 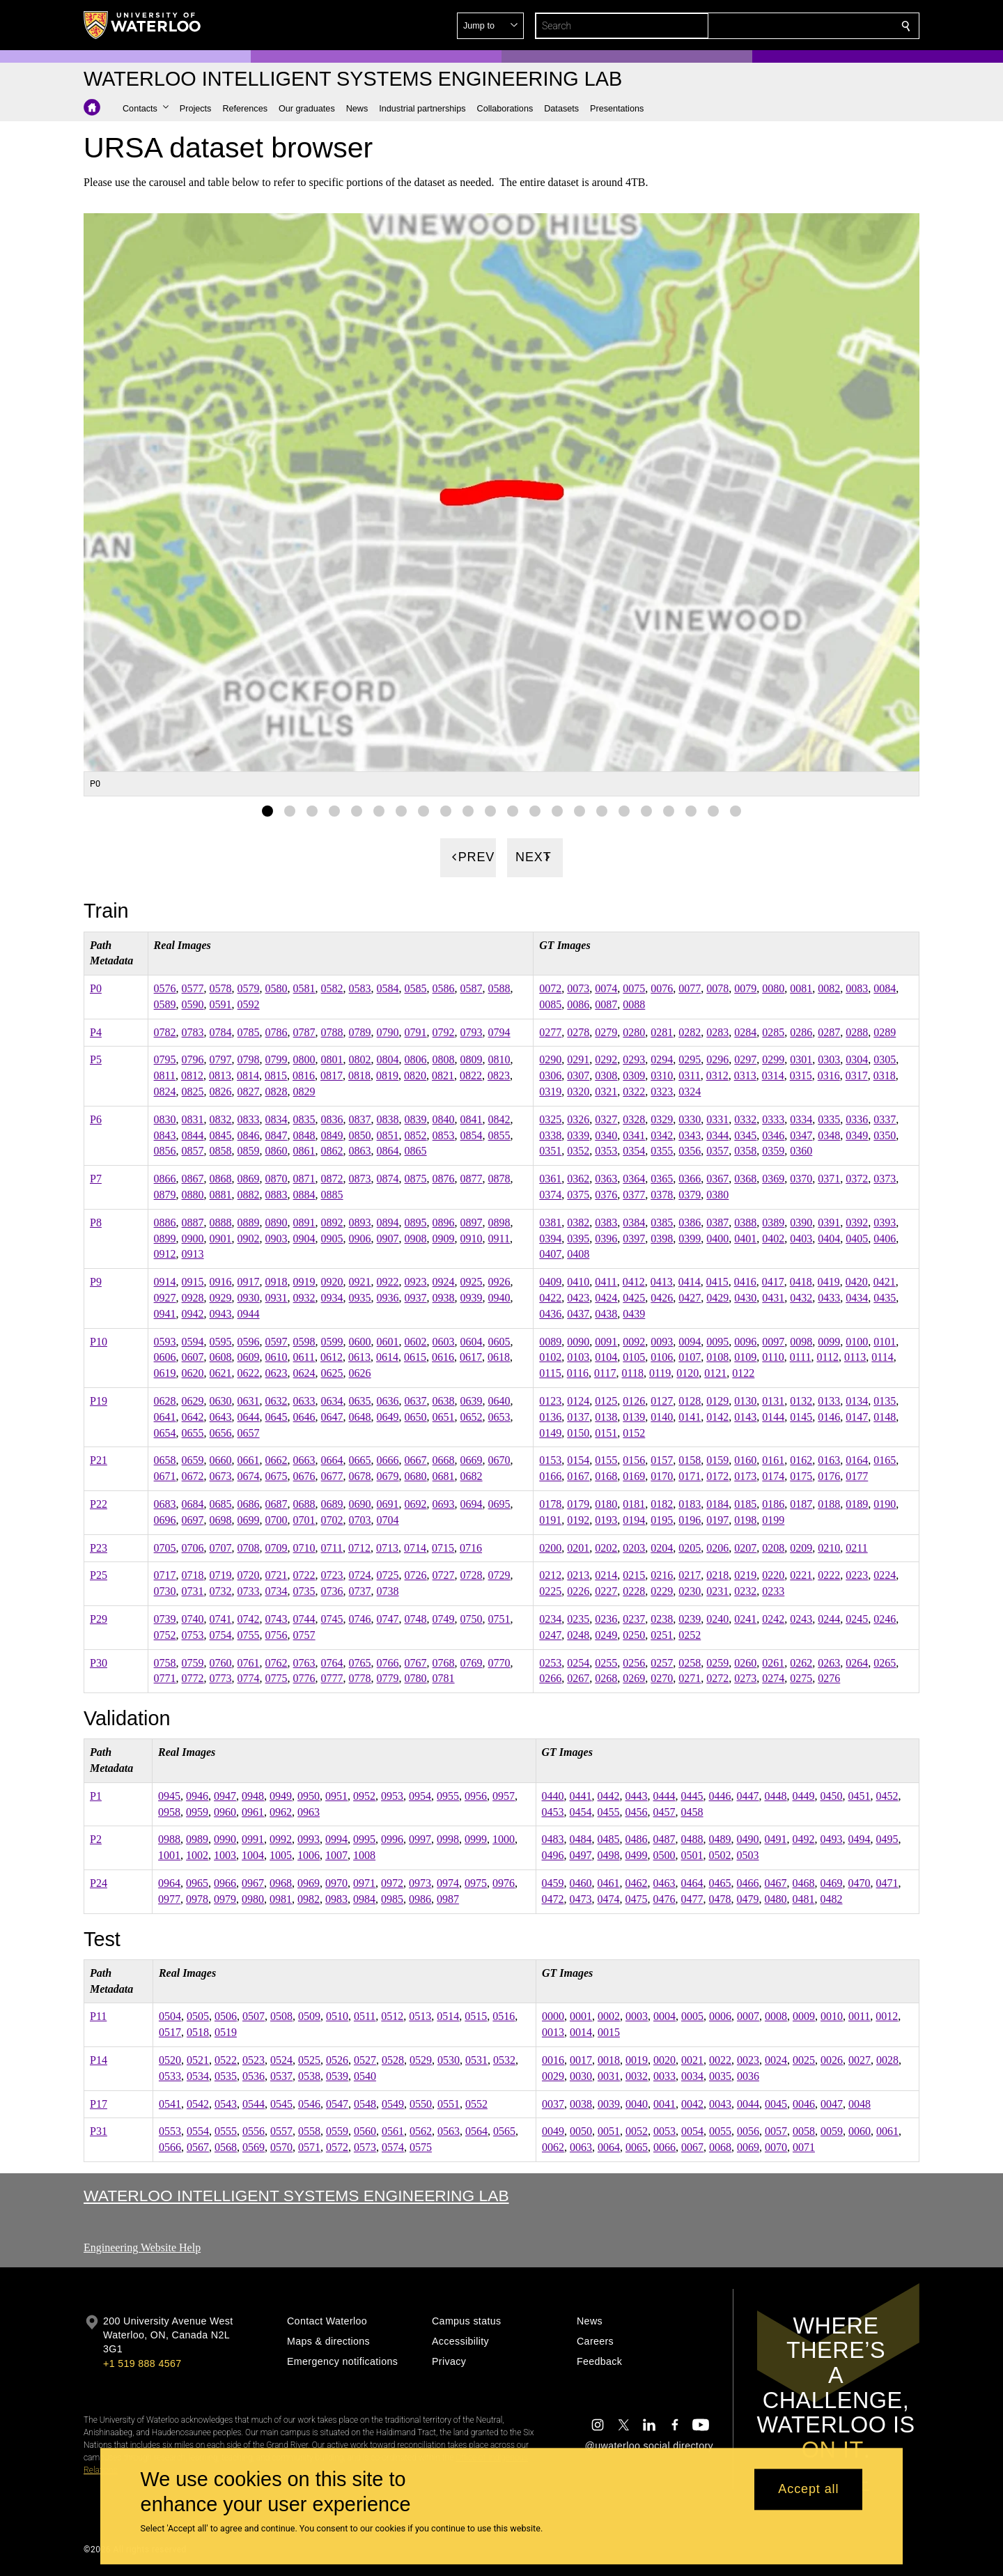 What do you see at coordinates (499, 1357) in the screenshot?
I see `0618` at bounding box center [499, 1357].